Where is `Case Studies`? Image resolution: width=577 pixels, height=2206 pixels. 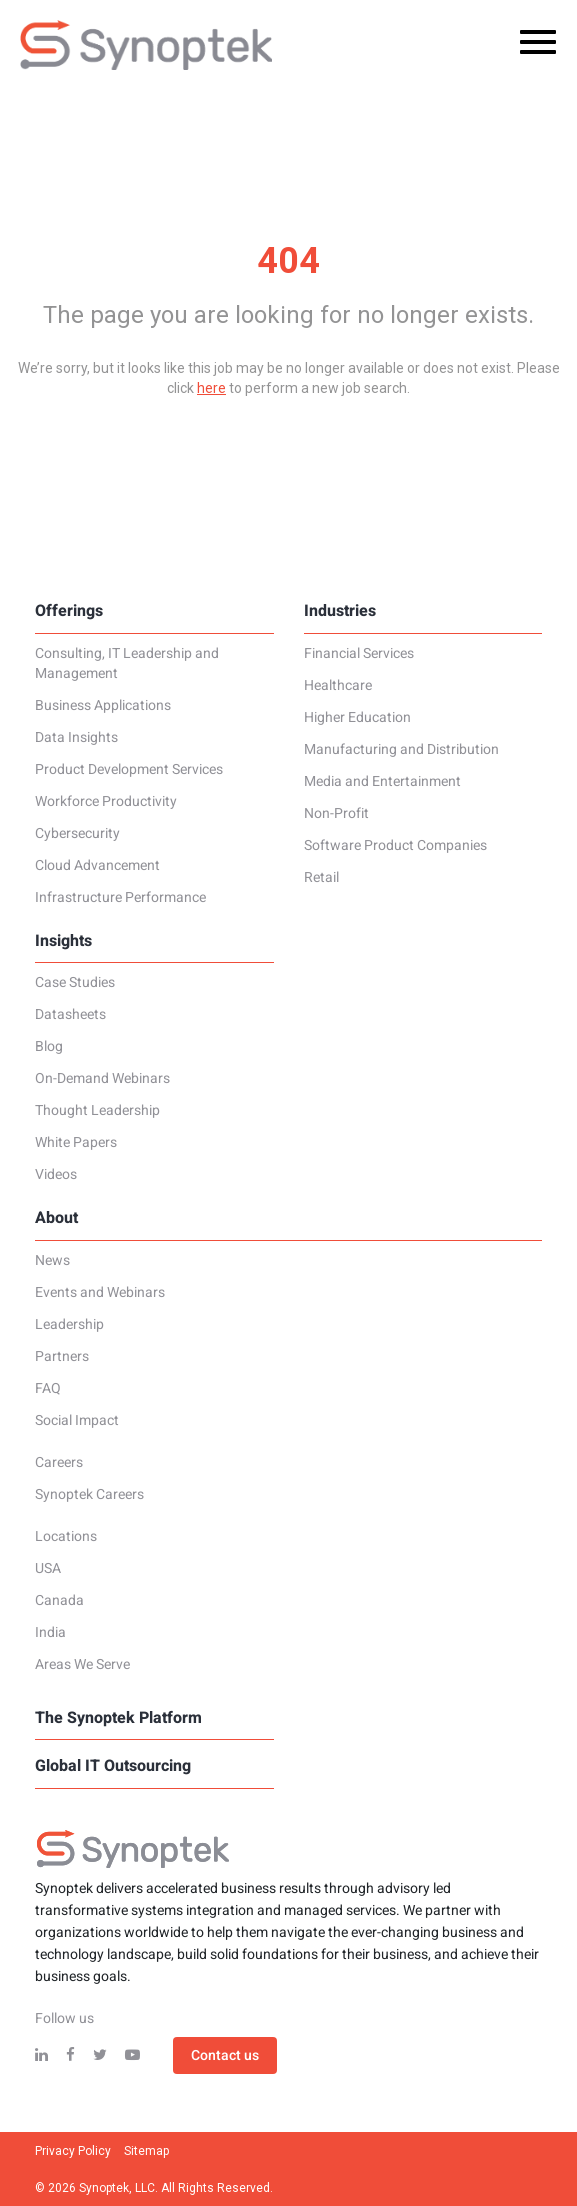 Case Studies is located at coordinates (75, 983).